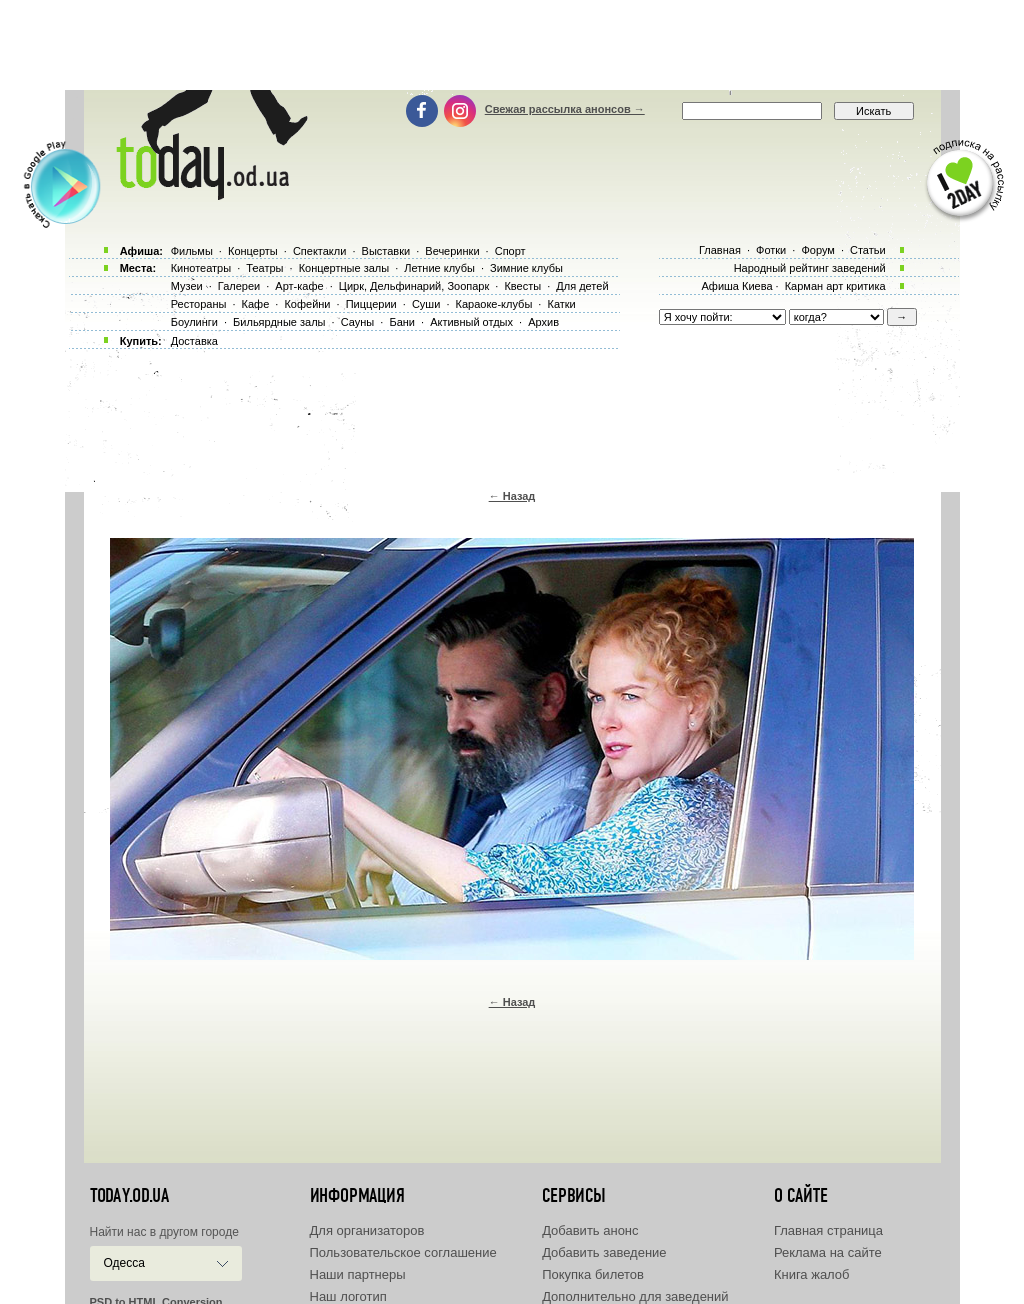  Describe the element at coordinates (817, 250) in the screenshot. I see `Форум` at that location.